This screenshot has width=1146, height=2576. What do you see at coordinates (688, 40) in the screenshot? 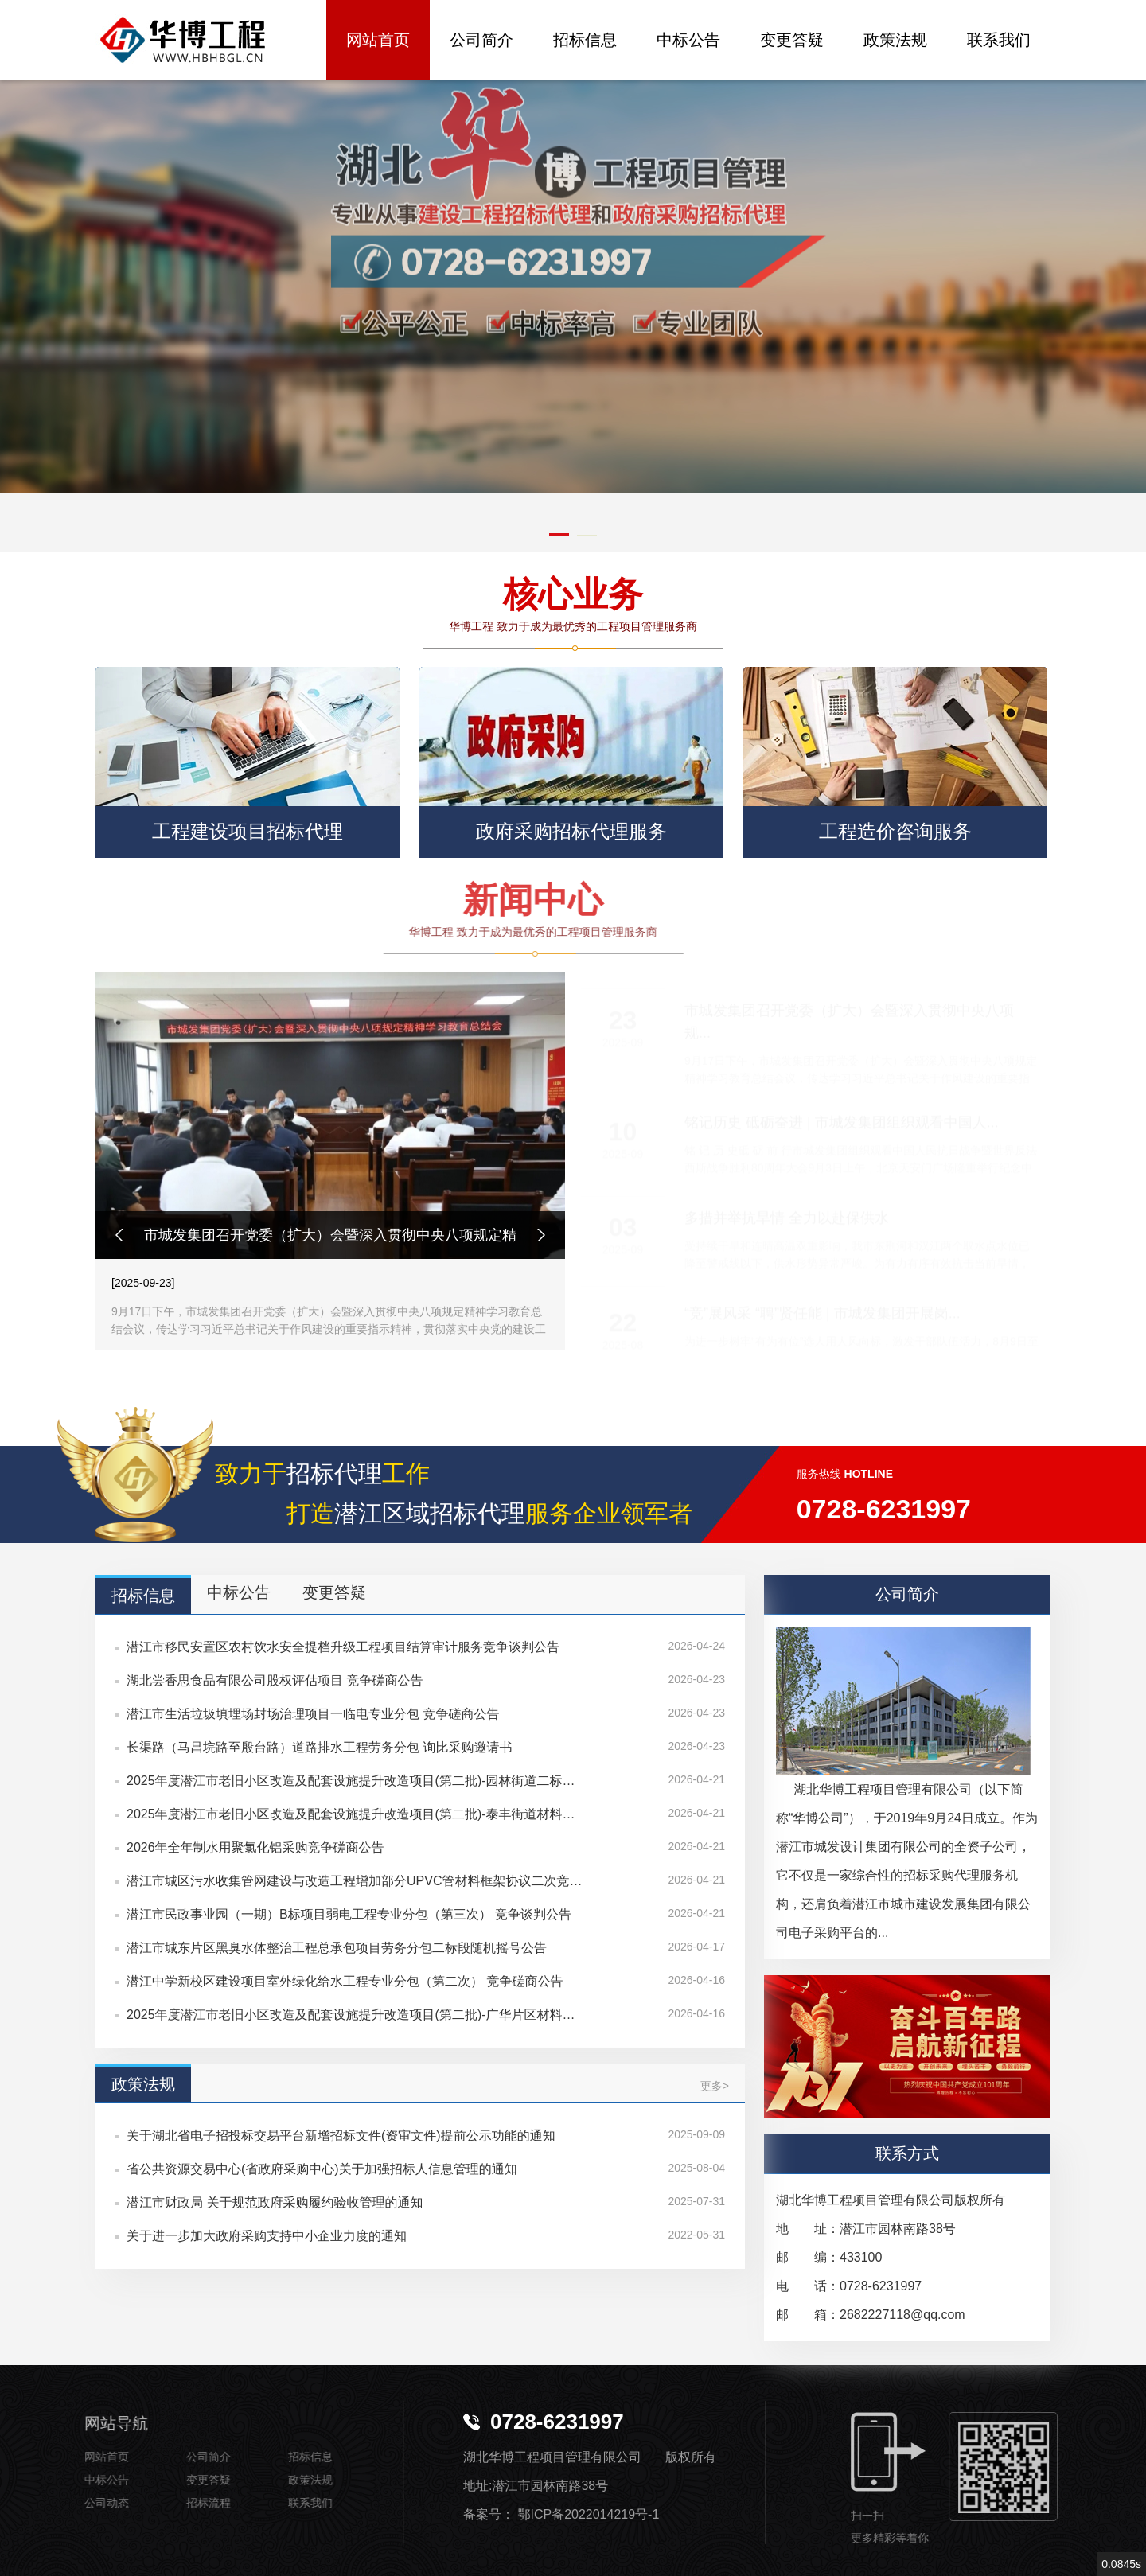
I see `中标公告` at bounding box center [688, 40].